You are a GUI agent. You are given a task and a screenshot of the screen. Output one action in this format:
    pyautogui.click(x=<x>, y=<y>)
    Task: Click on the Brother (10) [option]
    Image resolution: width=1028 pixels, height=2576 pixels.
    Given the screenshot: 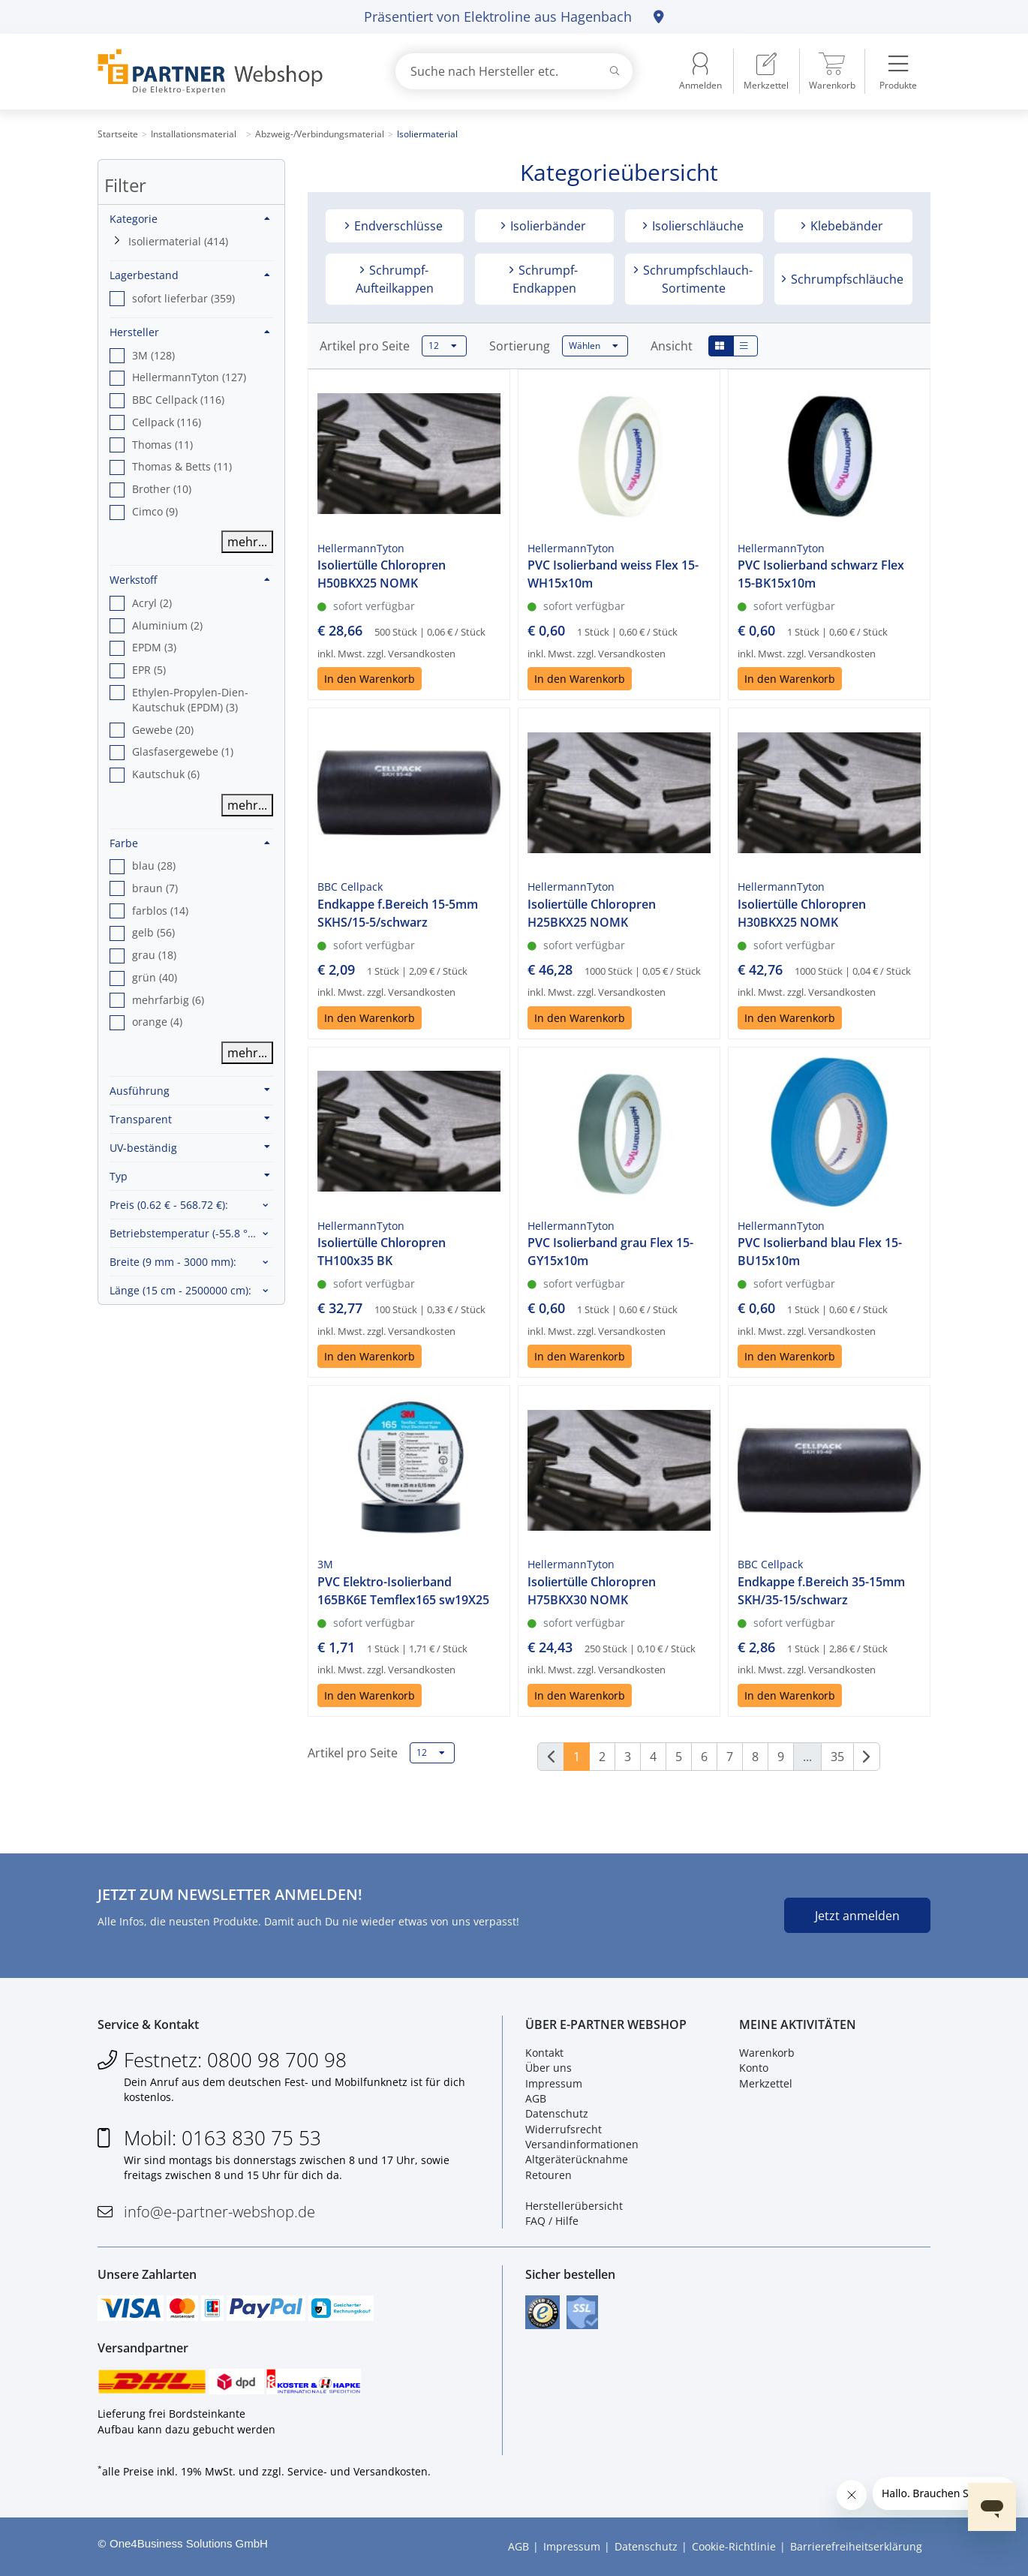 What is the action you would take?
    pyautogui.click(x=161, y=489)
    